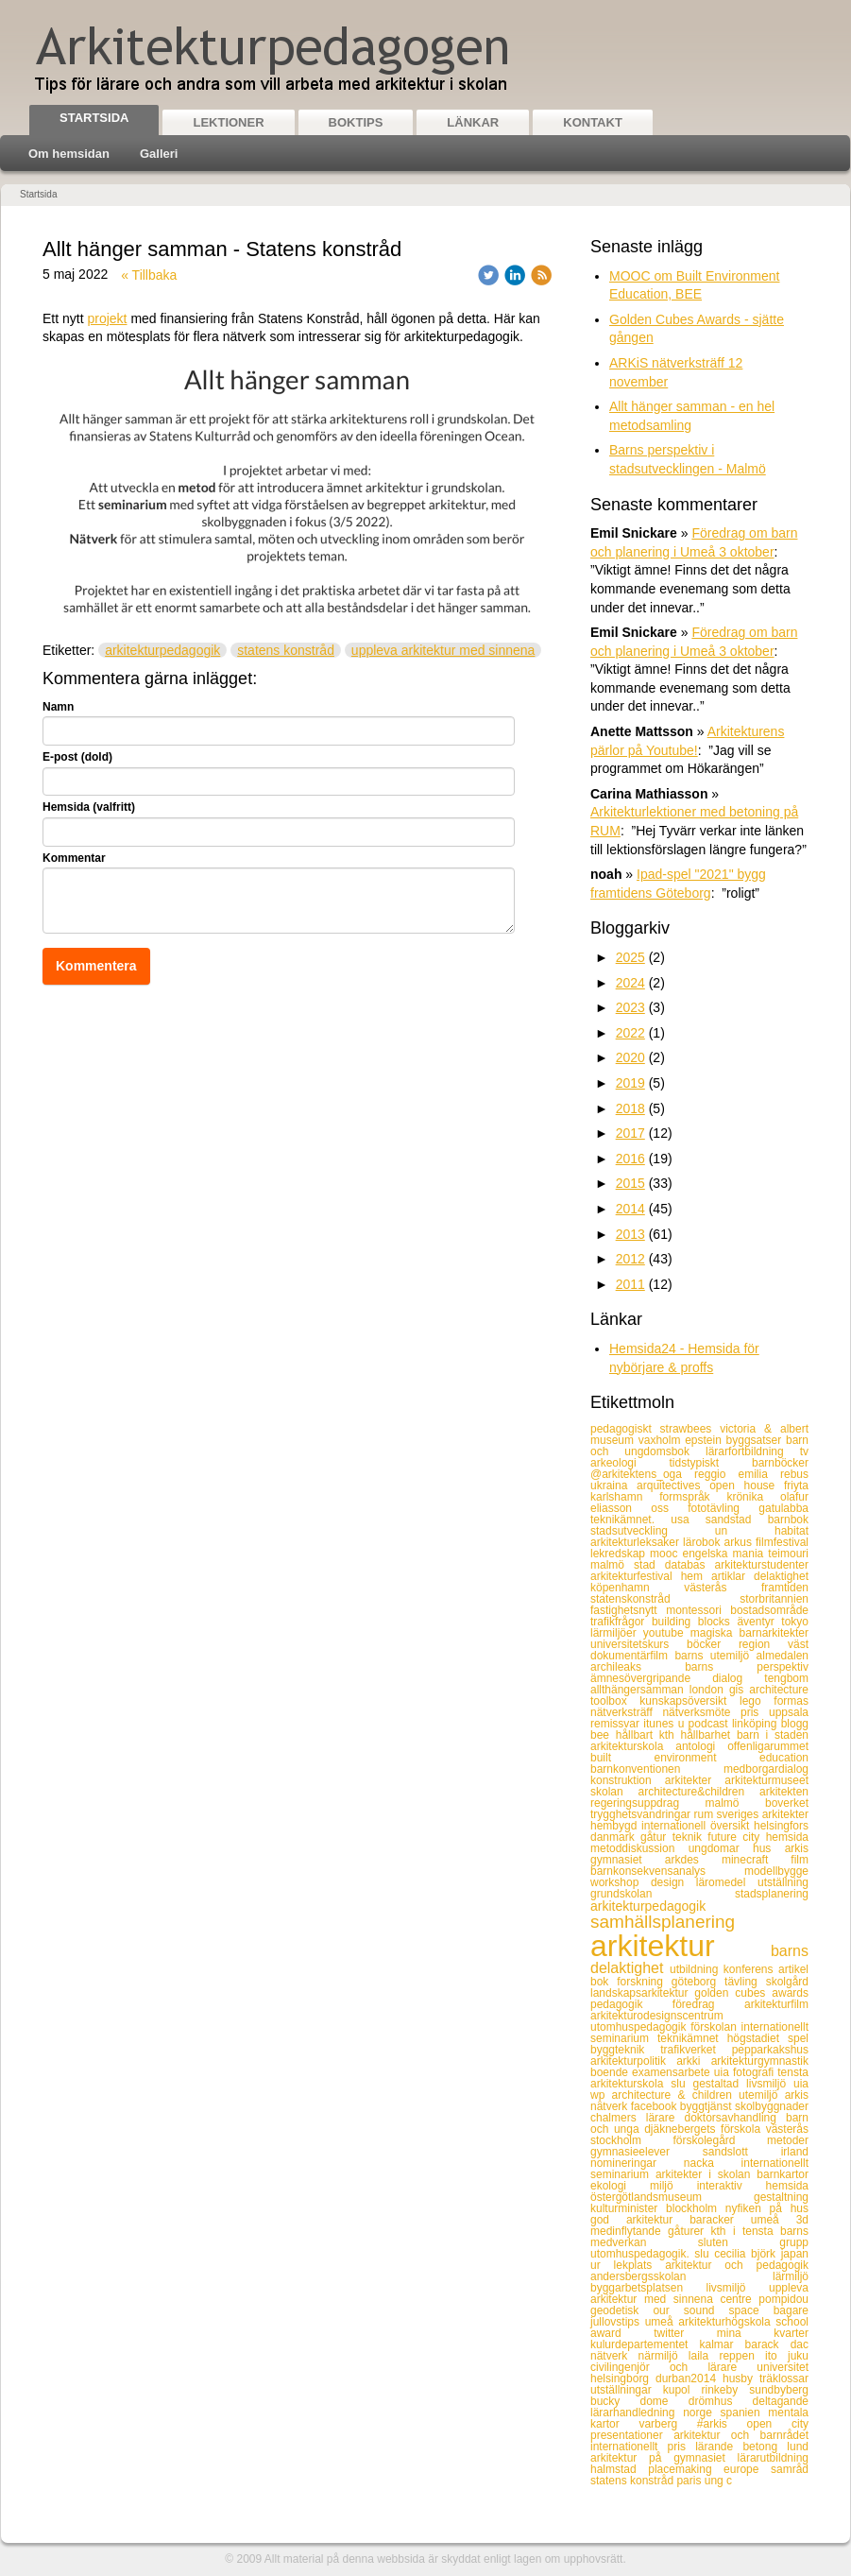  Describe the element at coordinates (689, 2378) in the screenshot. I see `durban2014` at that location.